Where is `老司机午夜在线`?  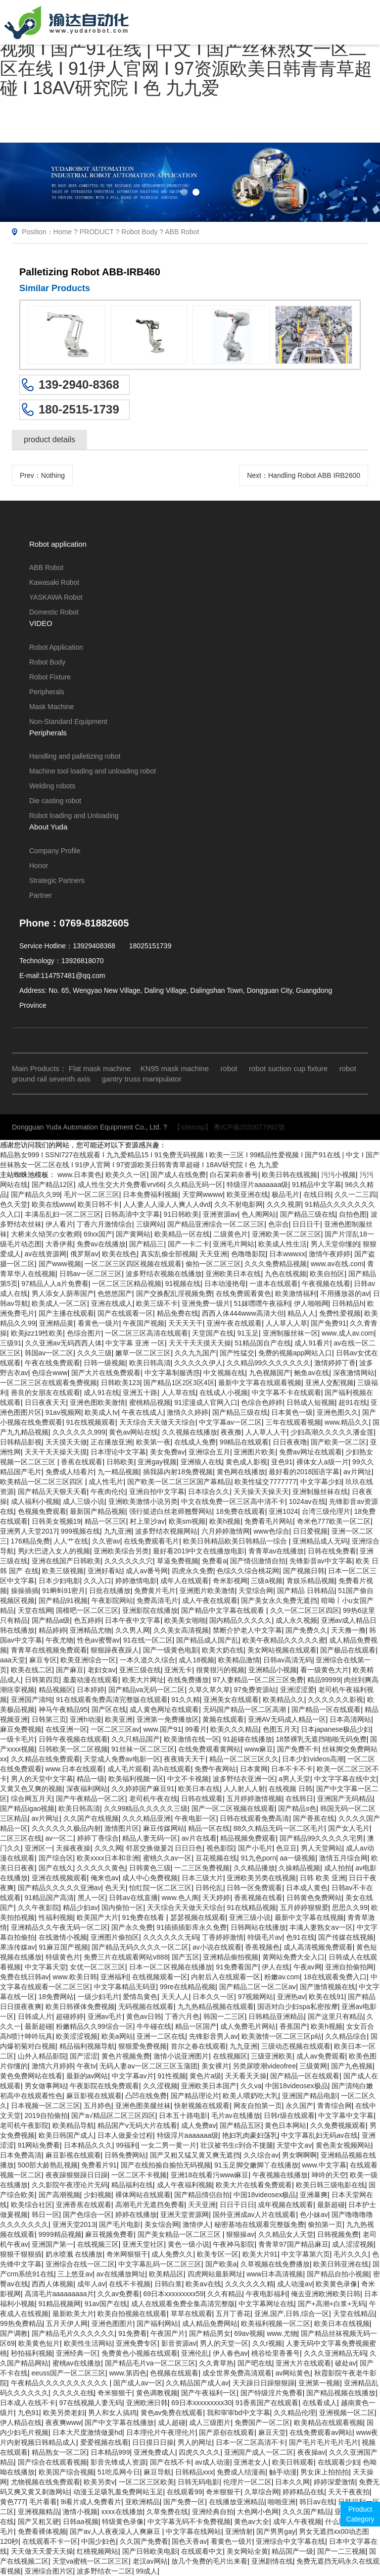
老司机午夜在线 is located at coordinates (153, 1799).